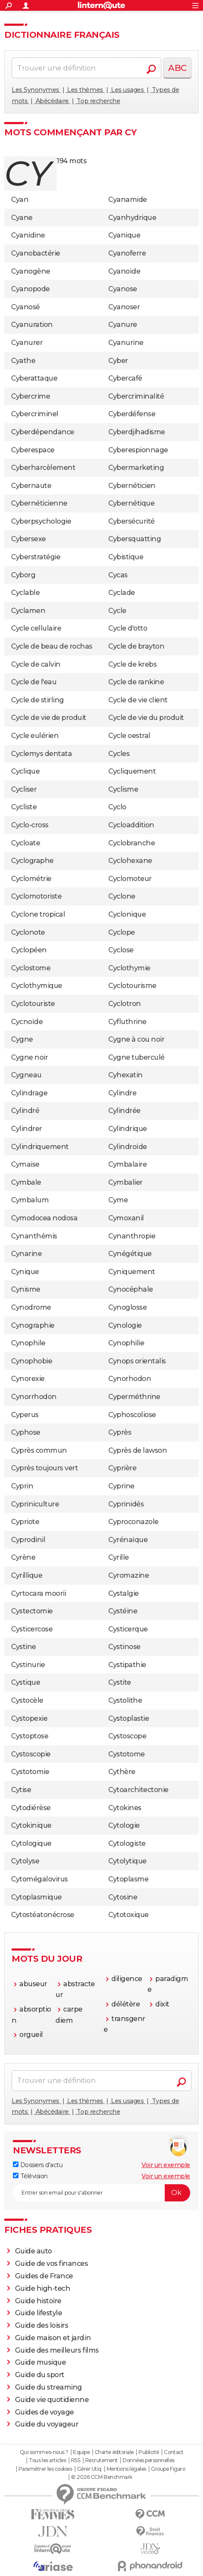 The image size is (203, 2576). I want to click on Cygne noir, so click(29, 1057).